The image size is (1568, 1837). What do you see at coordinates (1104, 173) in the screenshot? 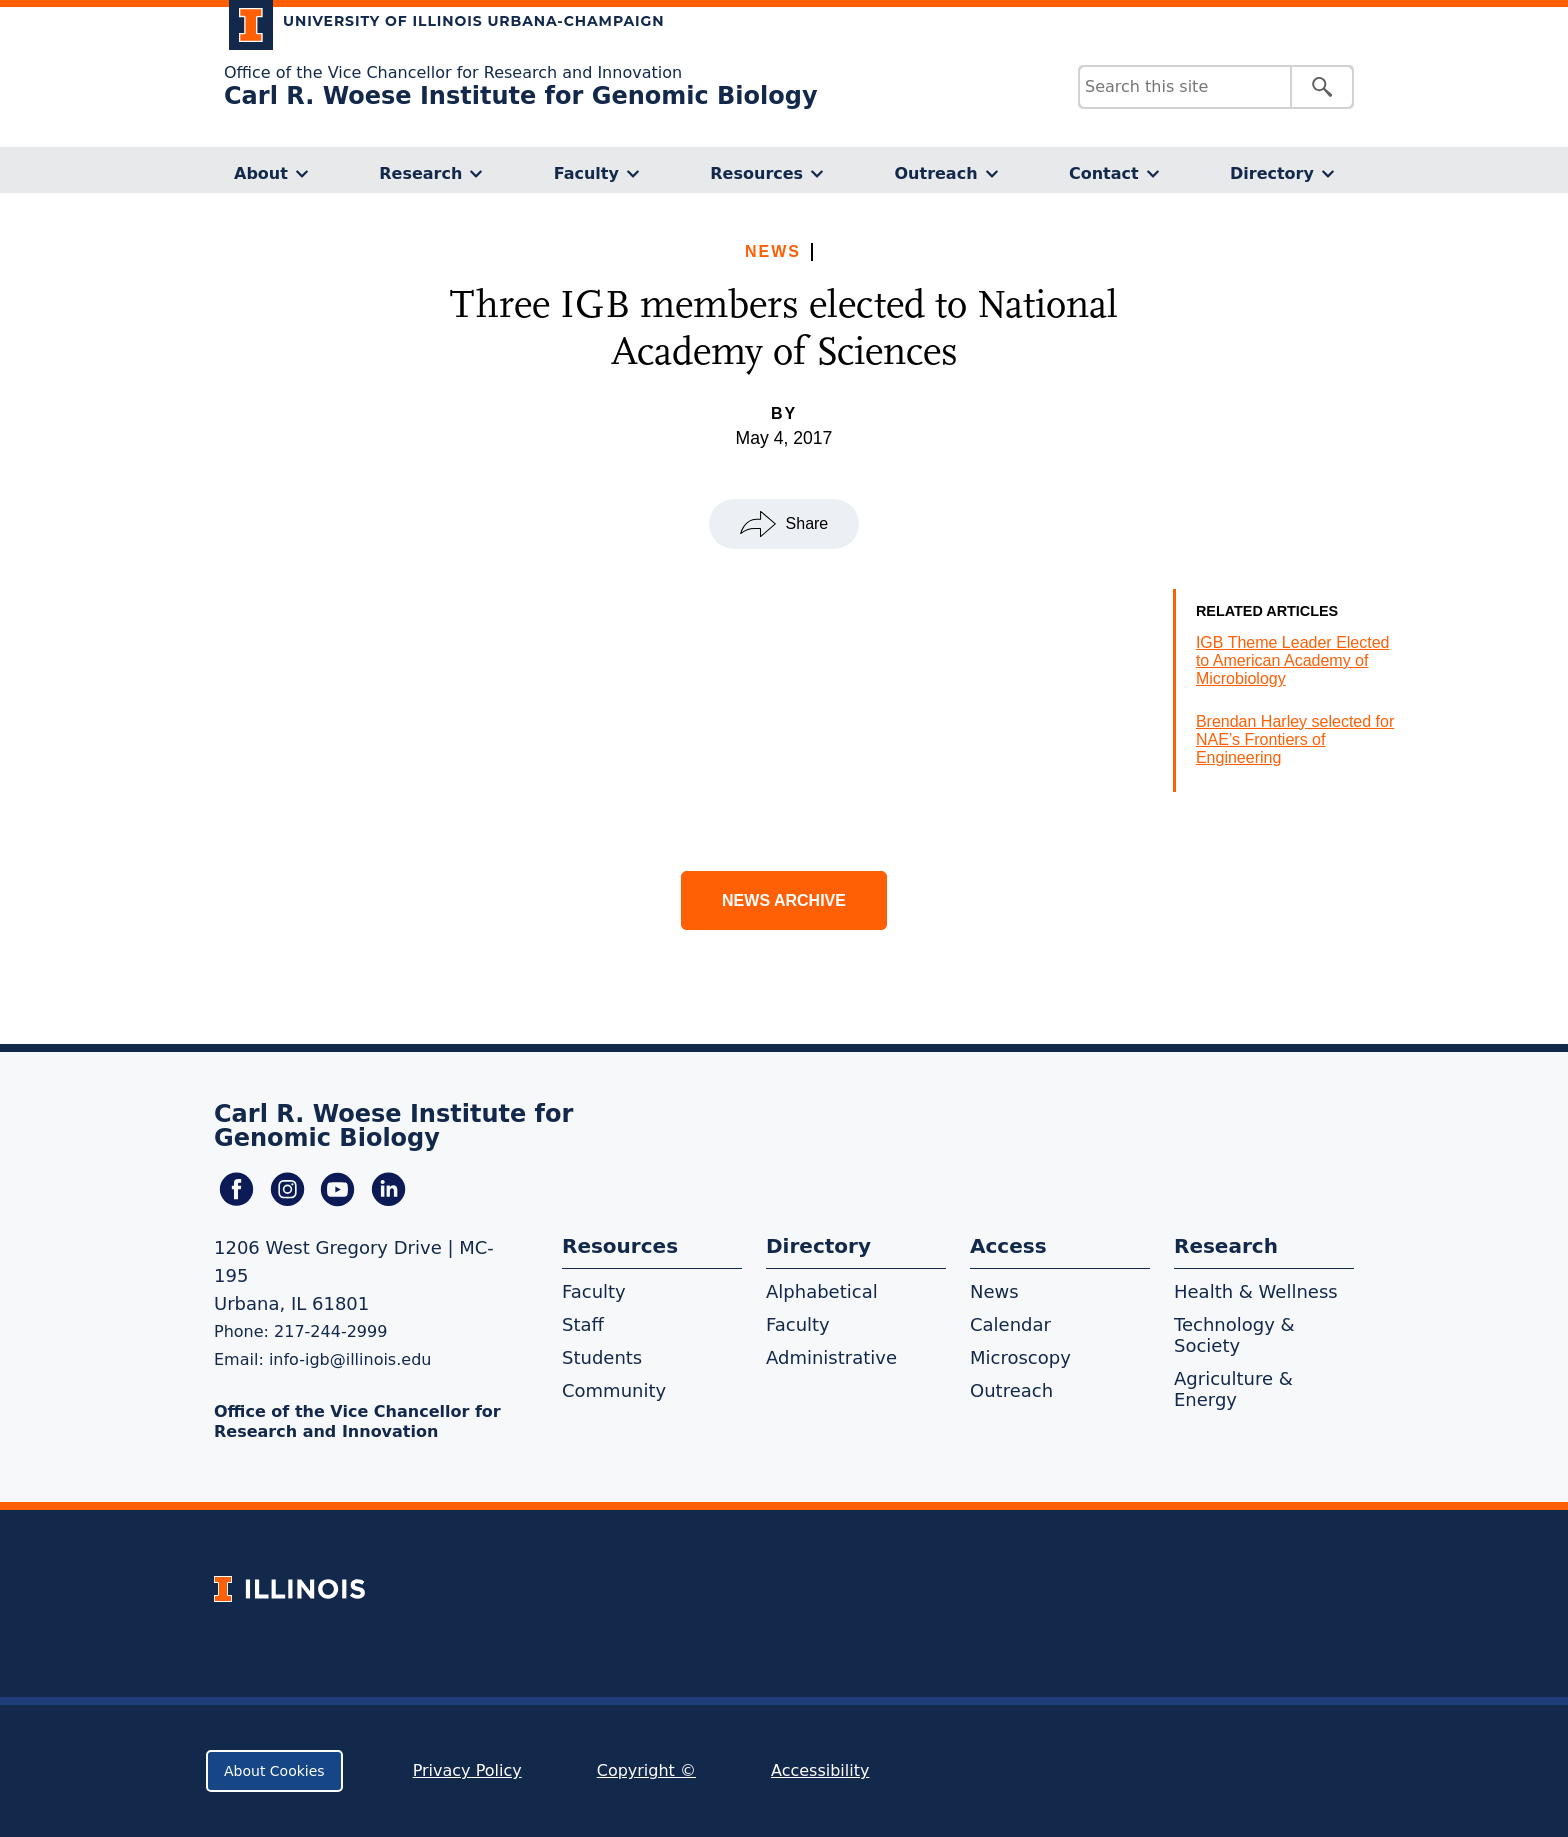
I see `Contact` at bounding box center [1104, 173].